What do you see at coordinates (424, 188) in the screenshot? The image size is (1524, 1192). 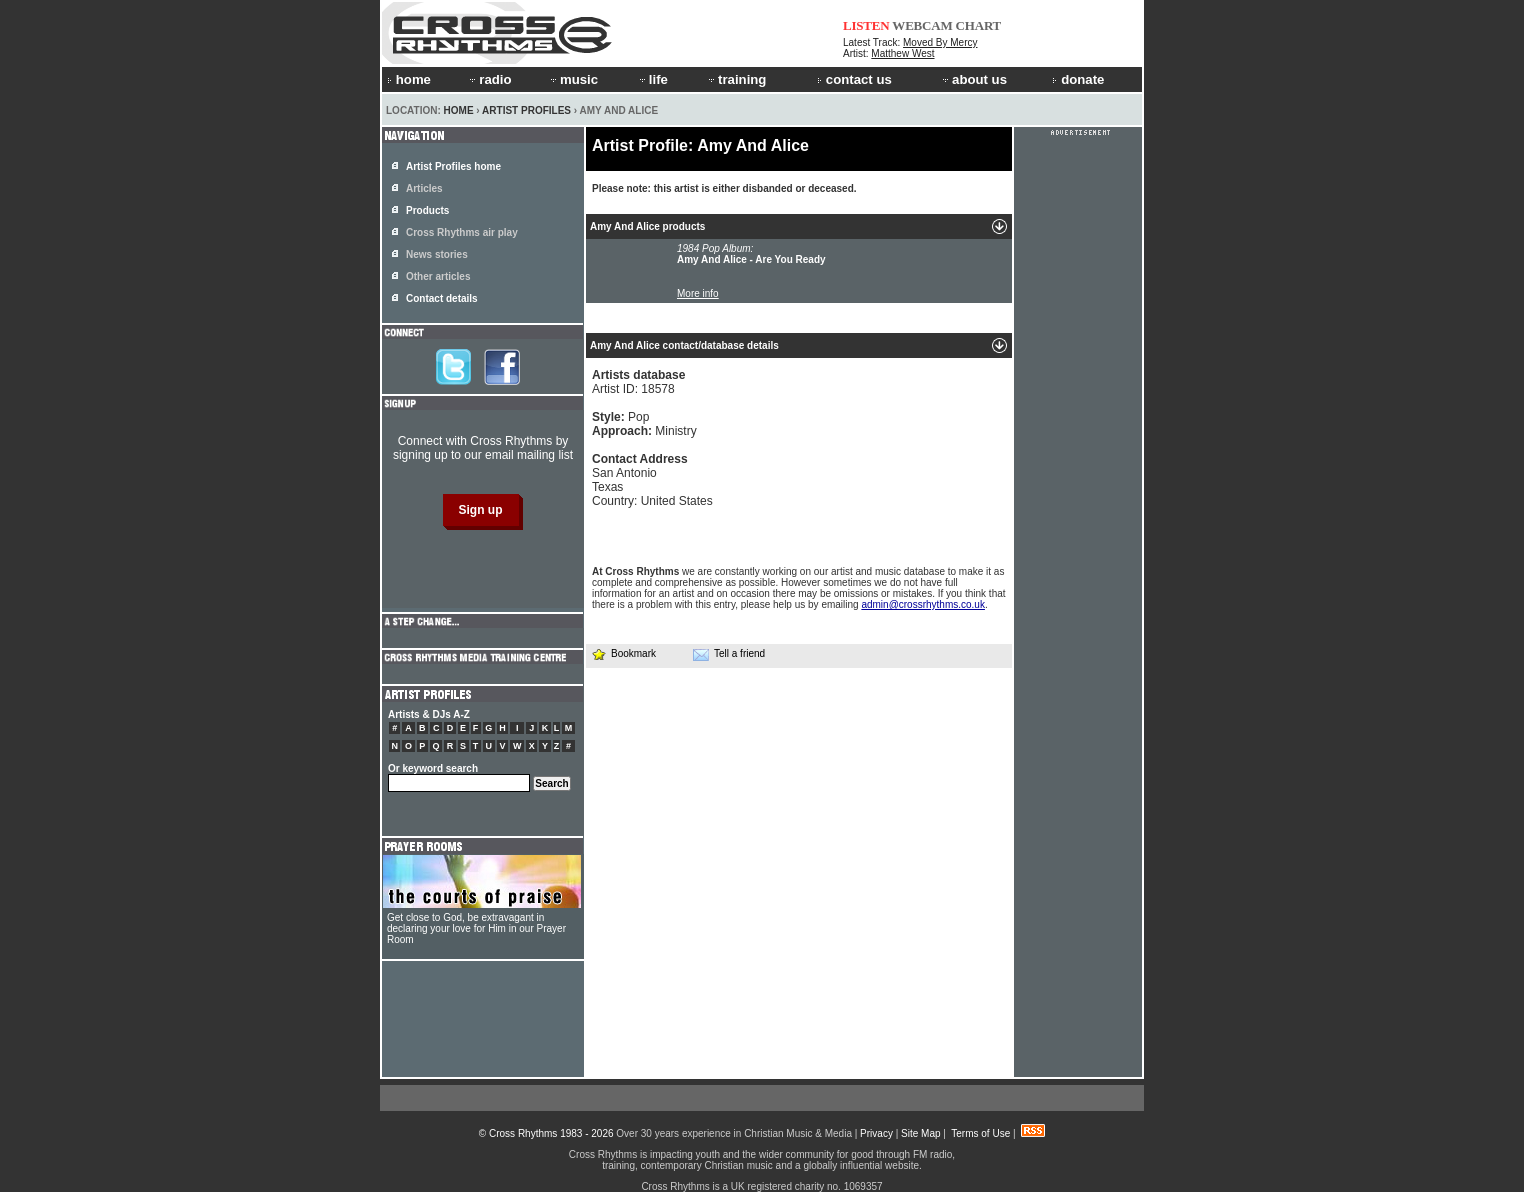 I see `Articles` at bounding box center [424, 188].